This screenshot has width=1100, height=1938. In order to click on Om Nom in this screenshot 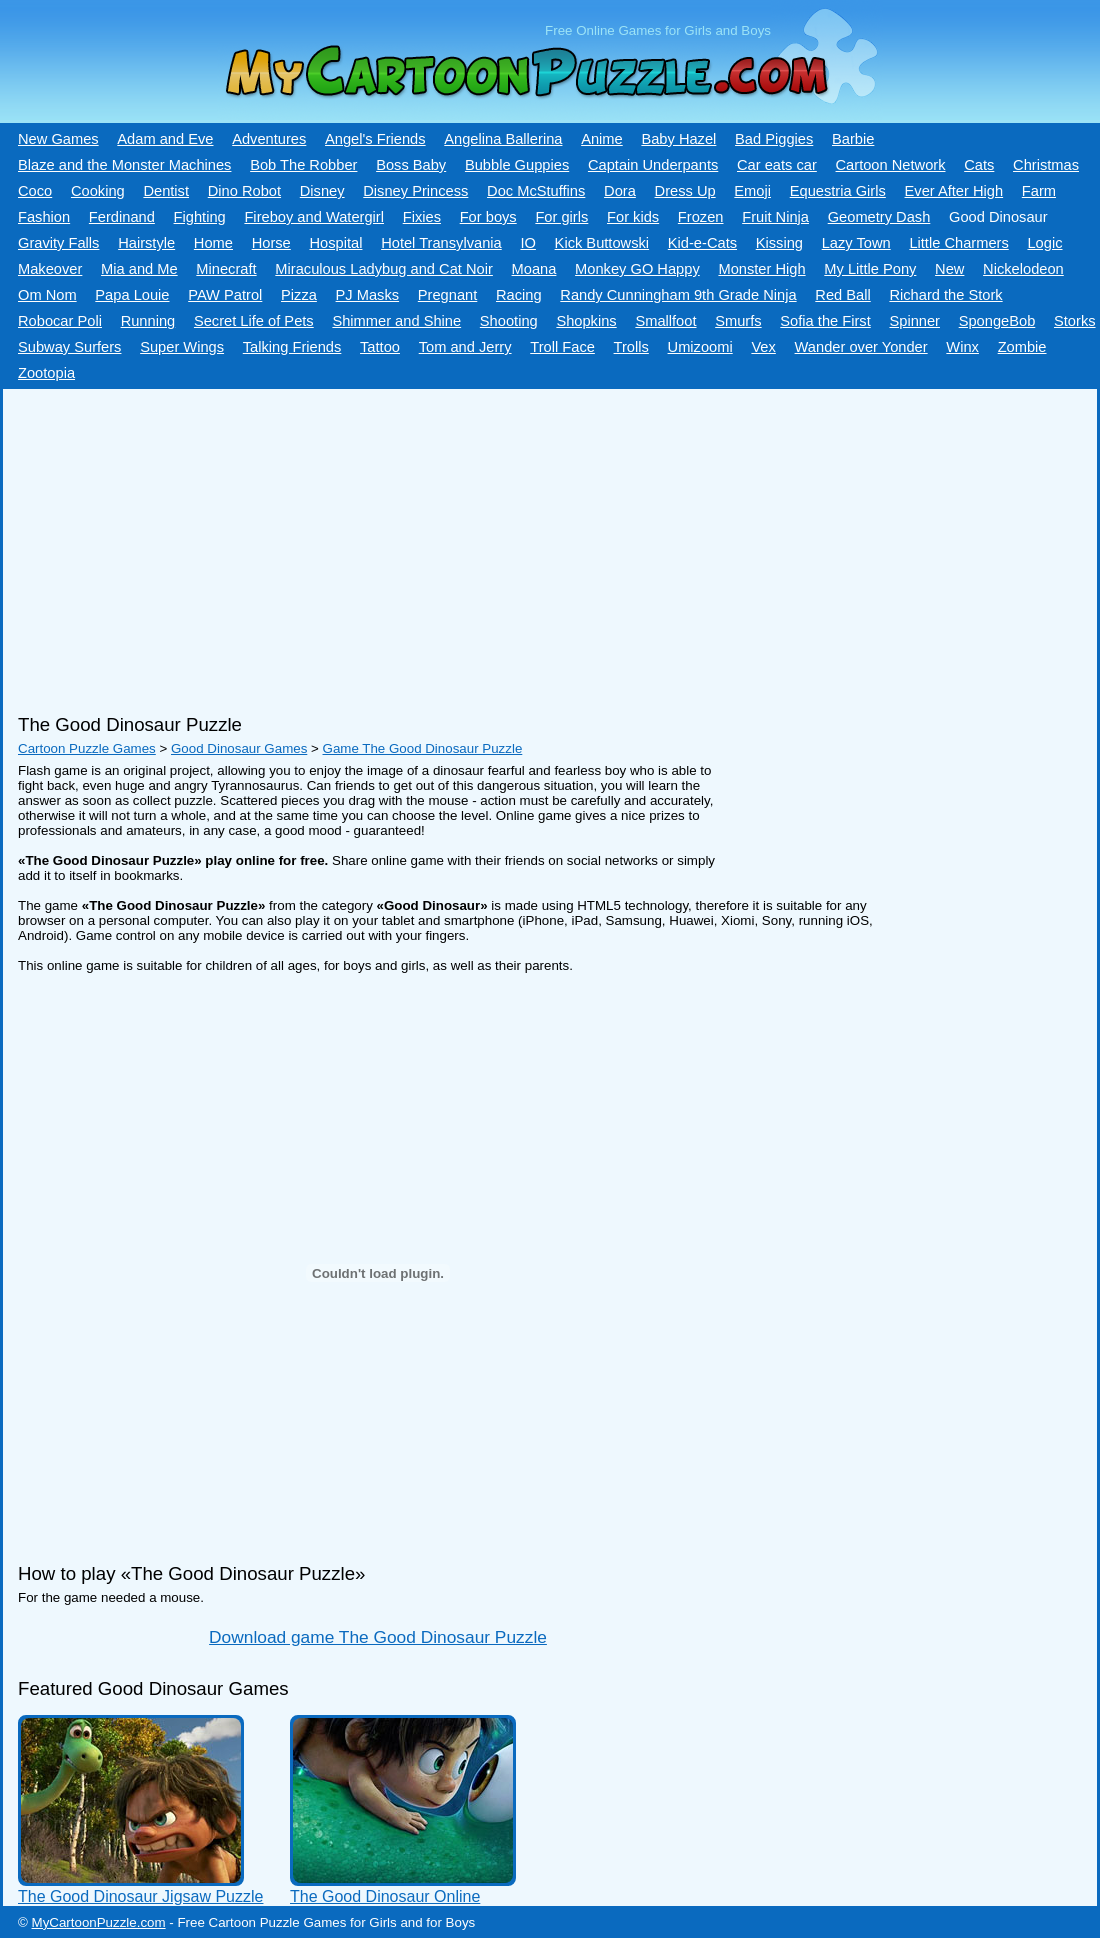, I will do `click(47, 295)`.